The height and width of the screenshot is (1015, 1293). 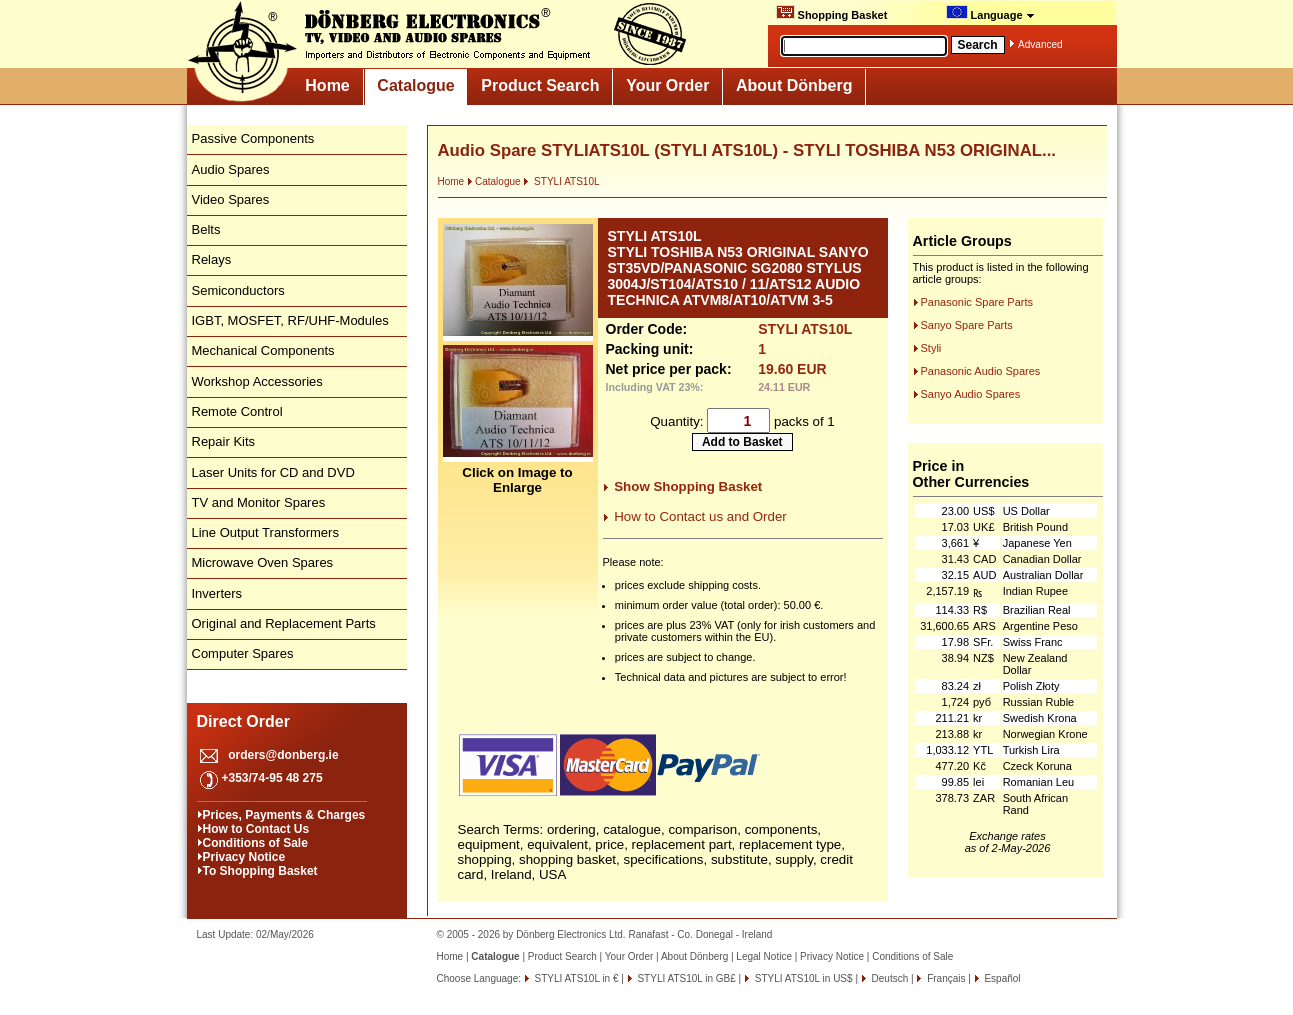 I want to click on Deutsch, so click(x=888, y=978).